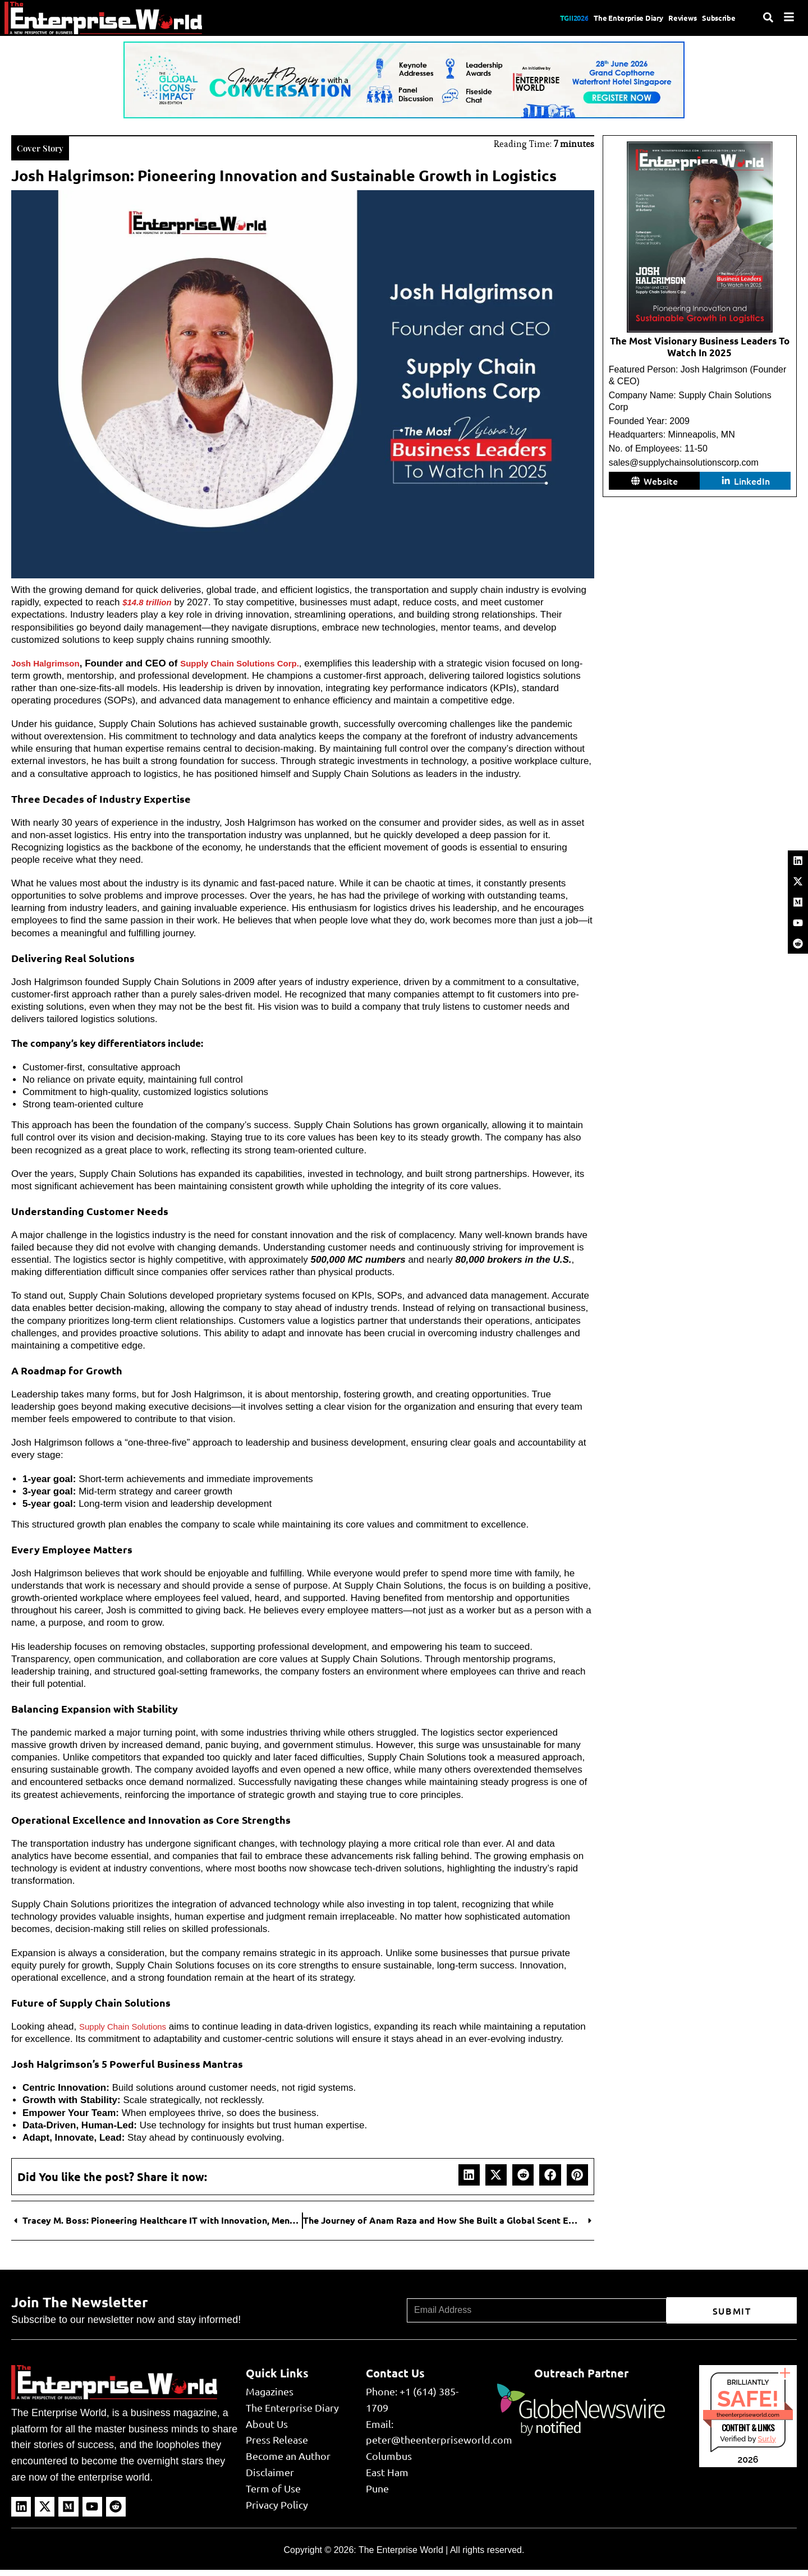  I want to click on Subscribe, so click(716, 18).